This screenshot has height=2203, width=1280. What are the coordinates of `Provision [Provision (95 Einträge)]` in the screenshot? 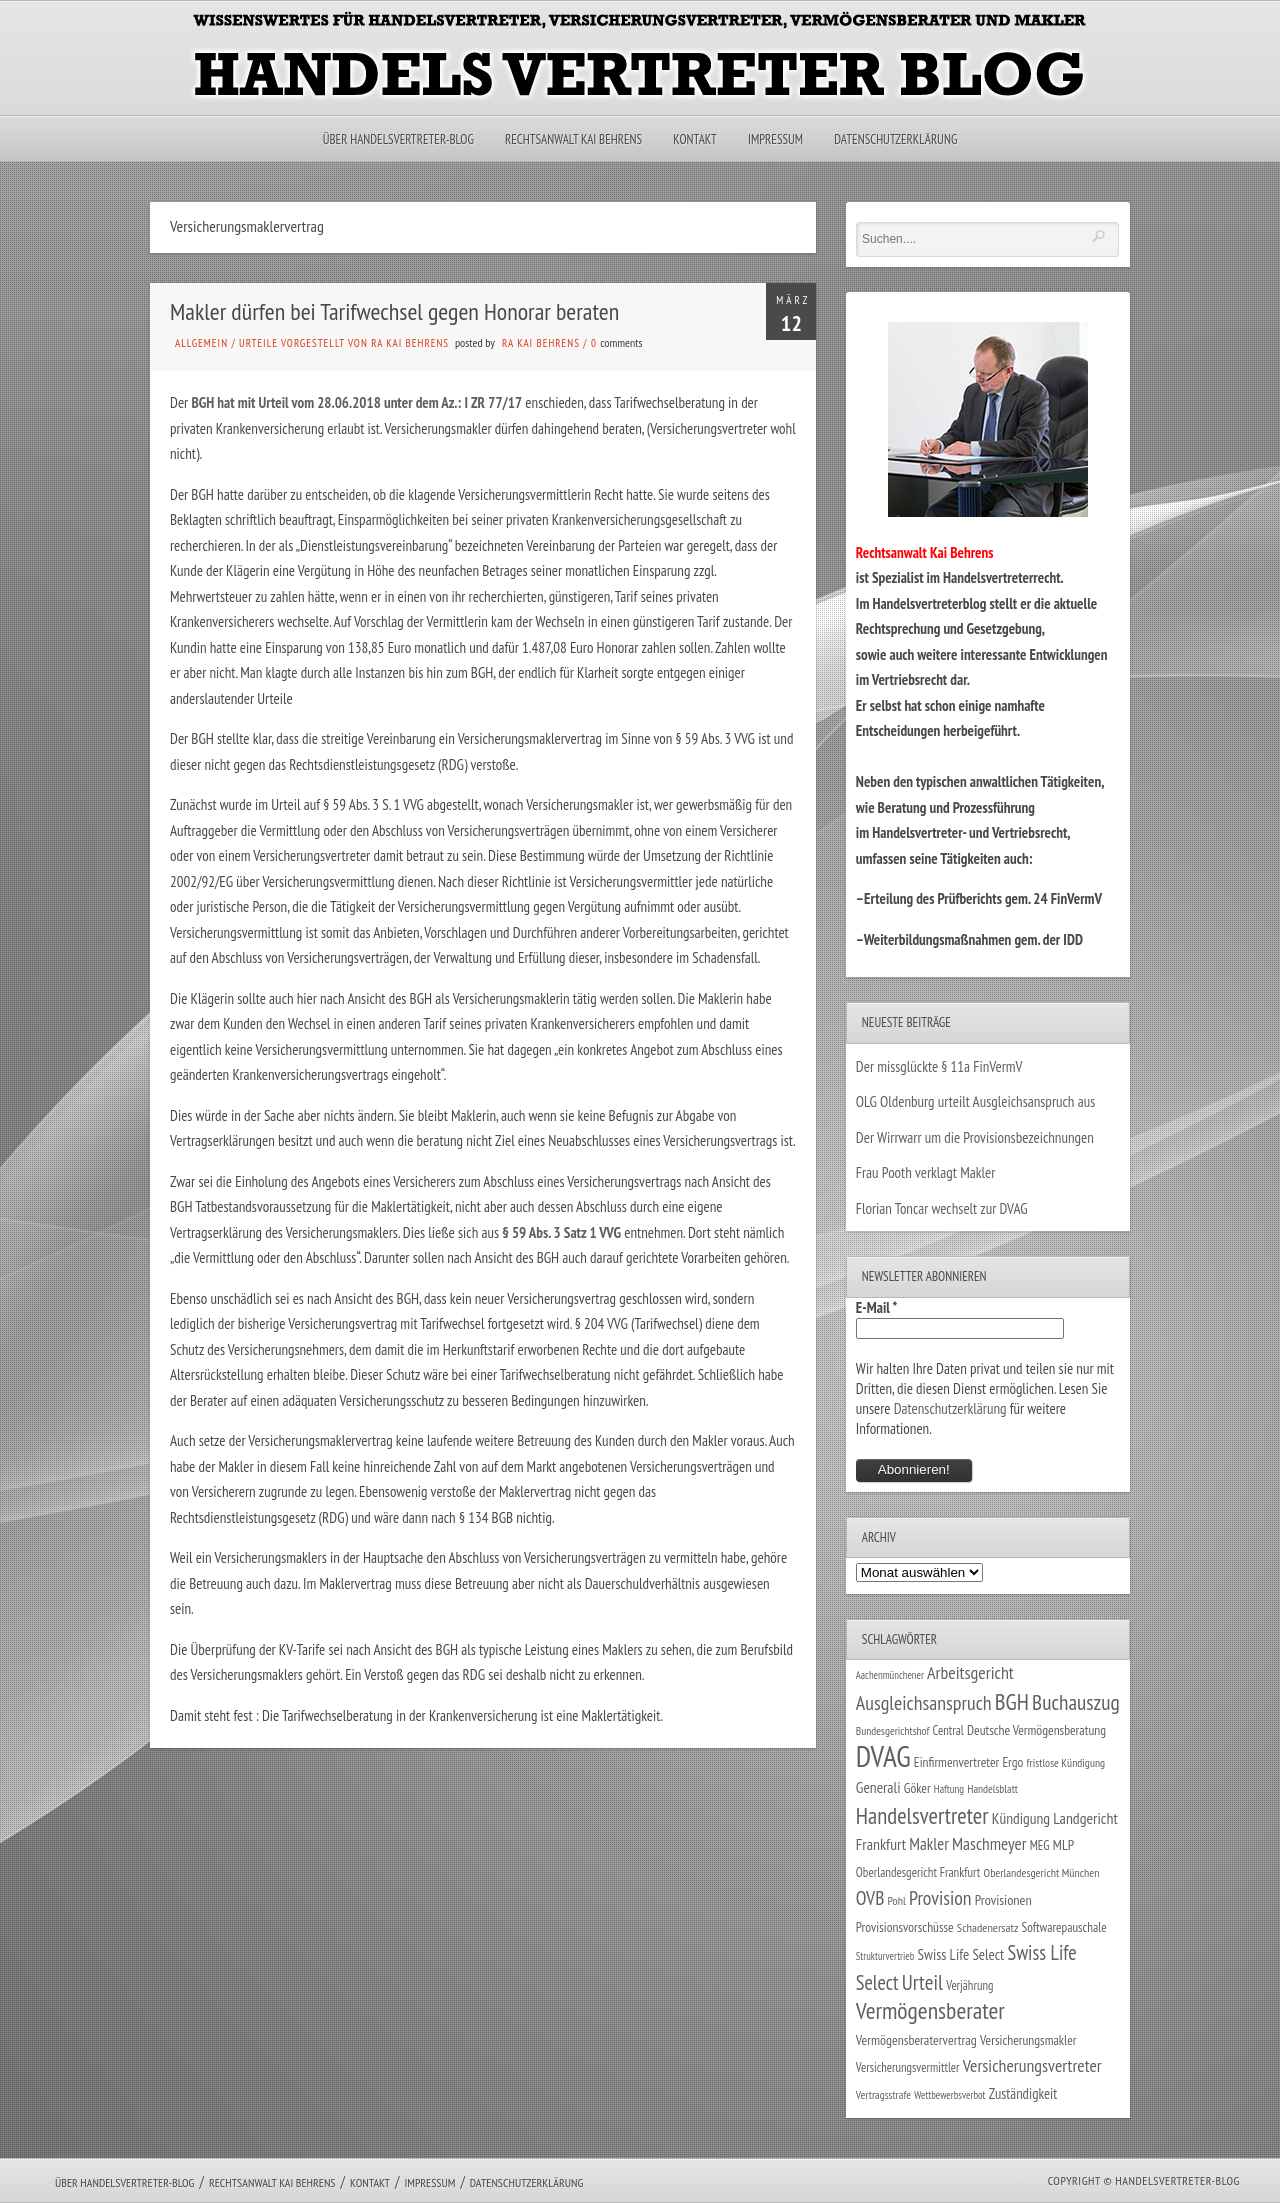 It's located at (940, 1897).